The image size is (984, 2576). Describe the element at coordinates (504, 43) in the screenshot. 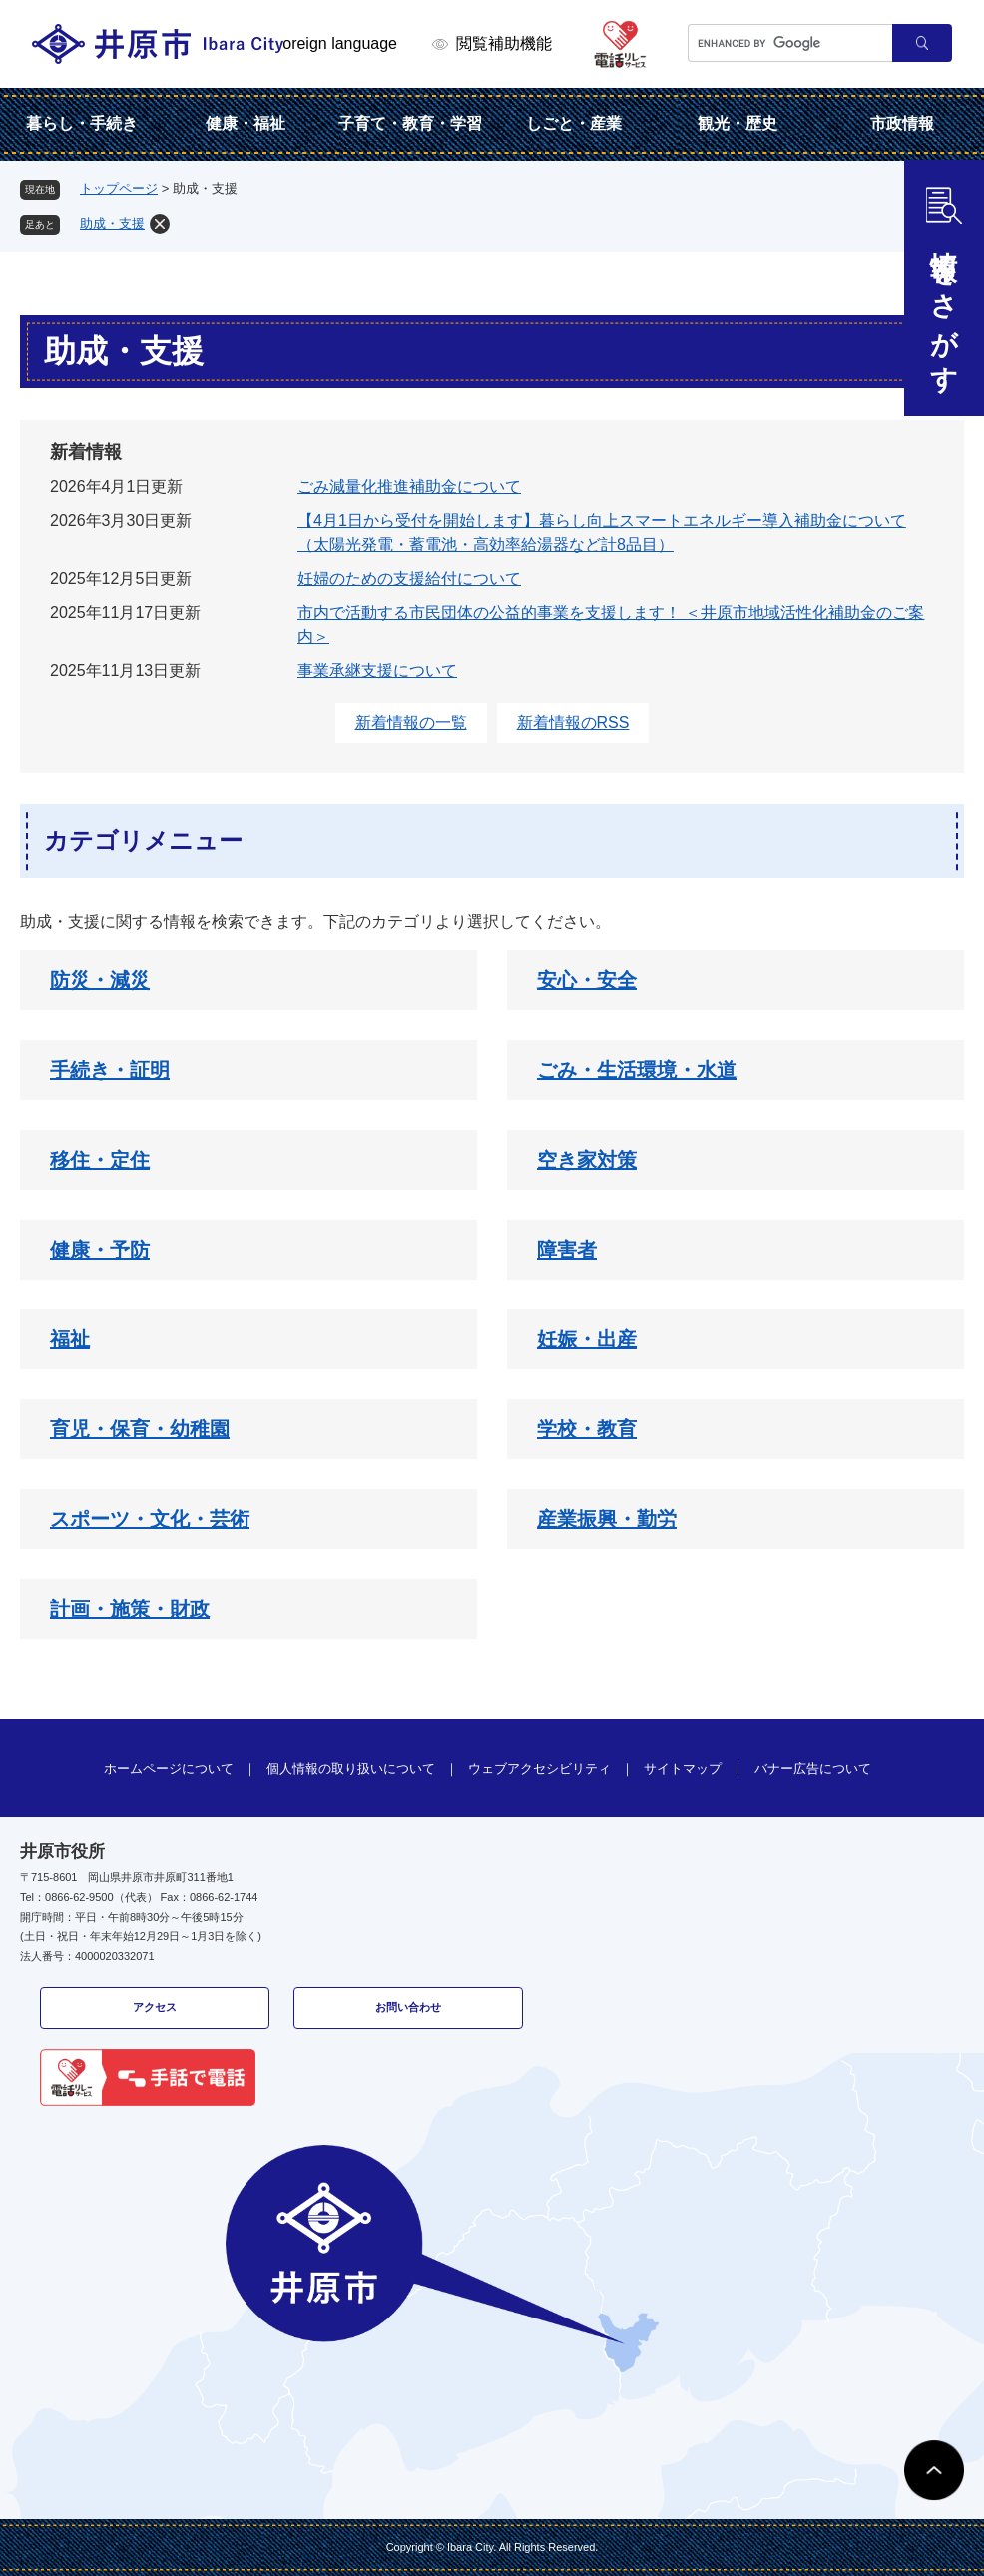

I see `閲覧補助機能` at that location.